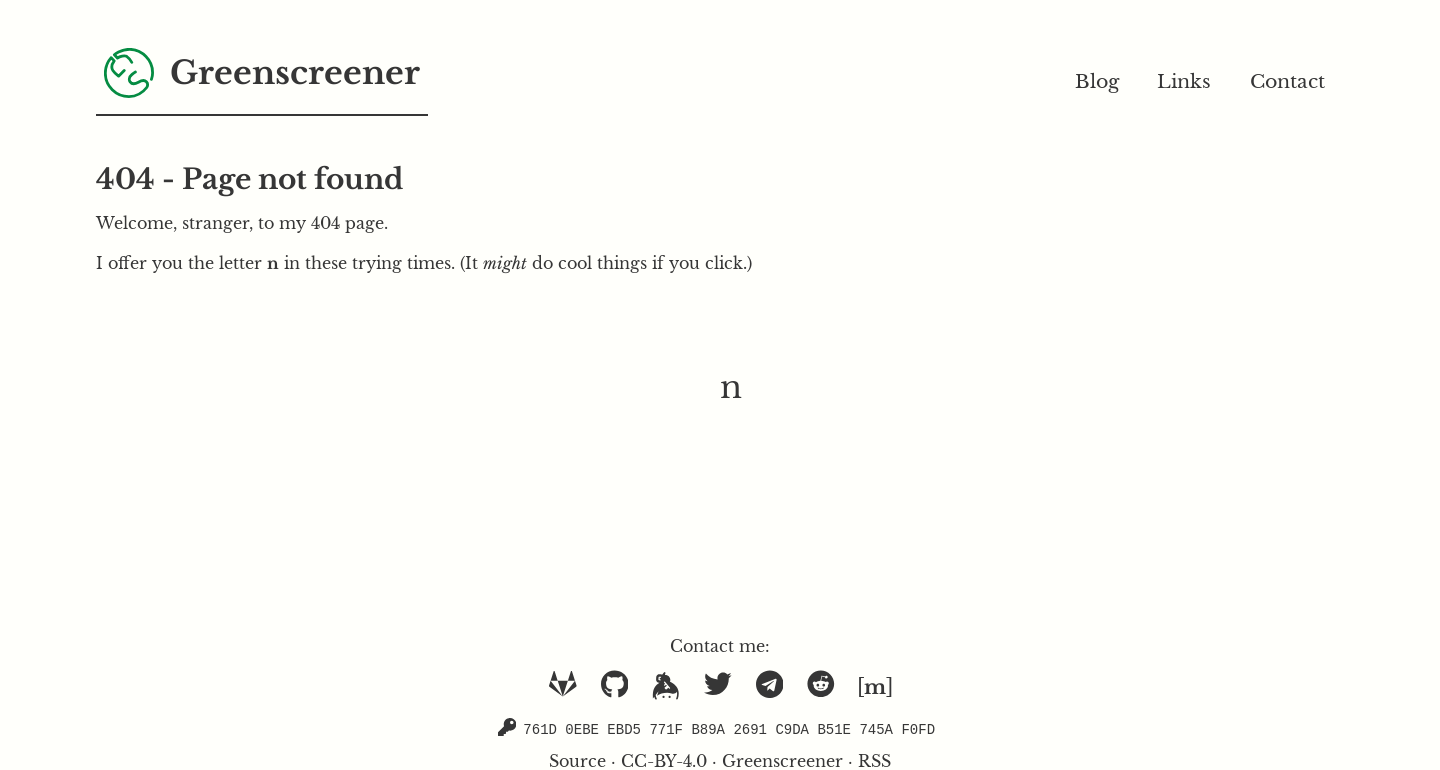 This screenshot has width=1440, height=770. I want to click on Links, so click(1184, 81).